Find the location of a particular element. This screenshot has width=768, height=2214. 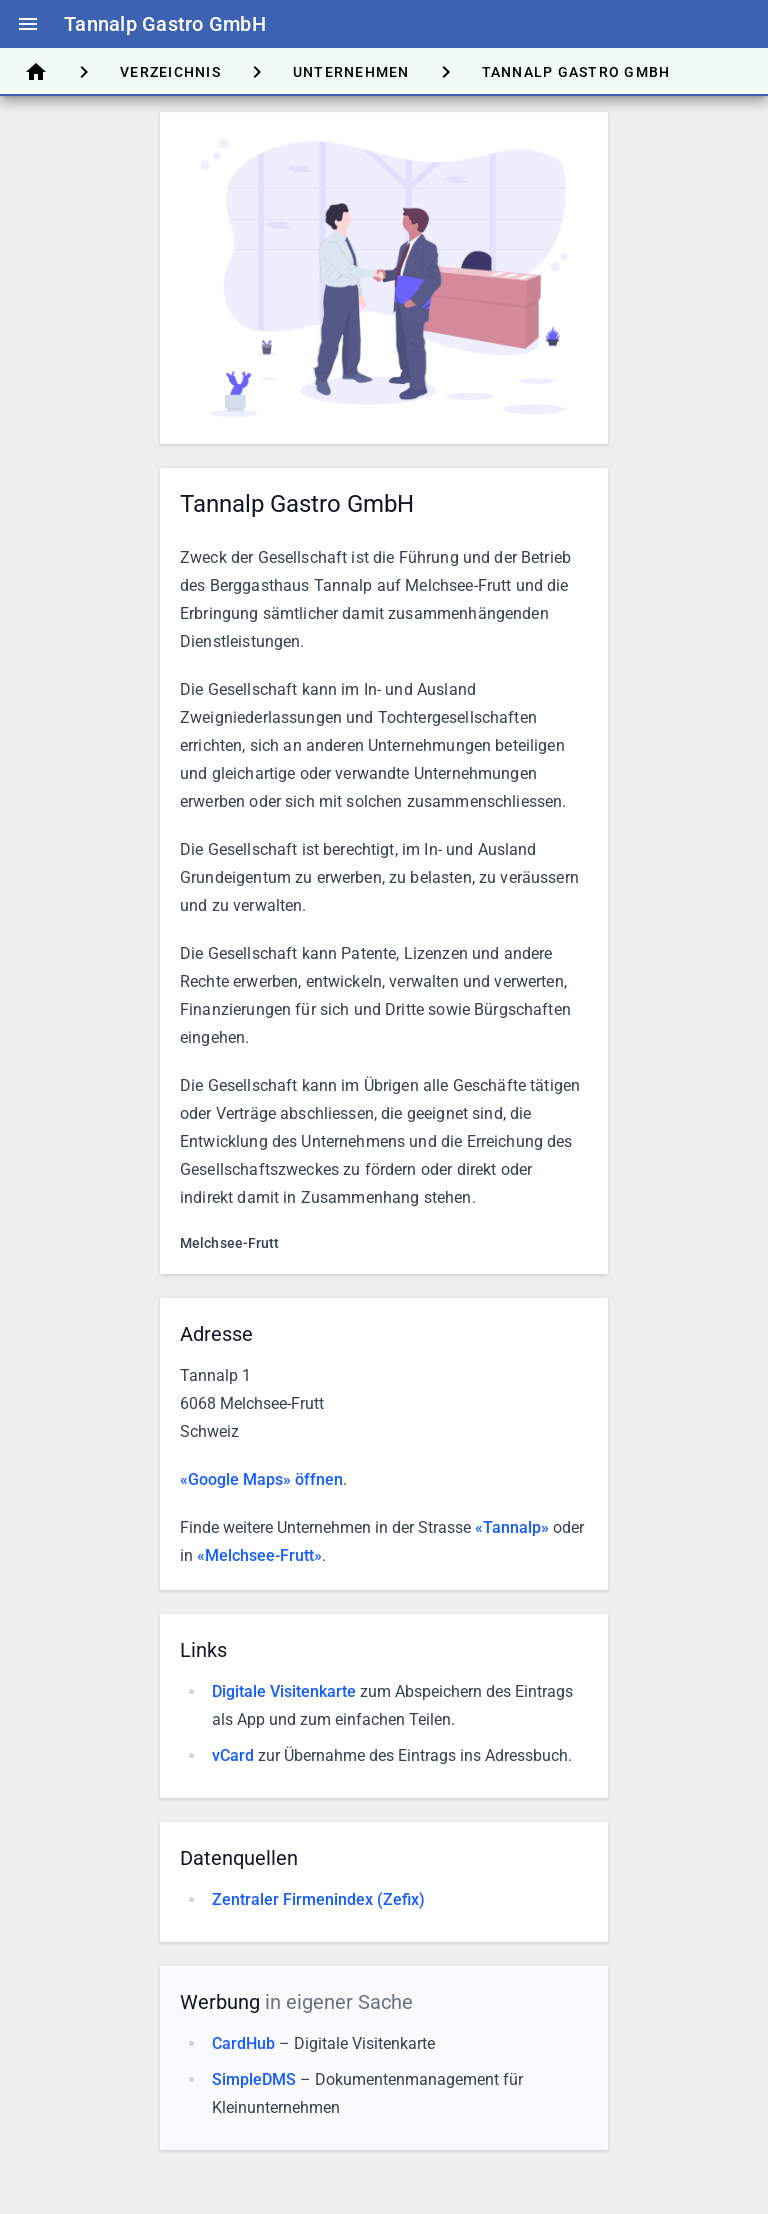

menu is located at coordinates (28, 24).